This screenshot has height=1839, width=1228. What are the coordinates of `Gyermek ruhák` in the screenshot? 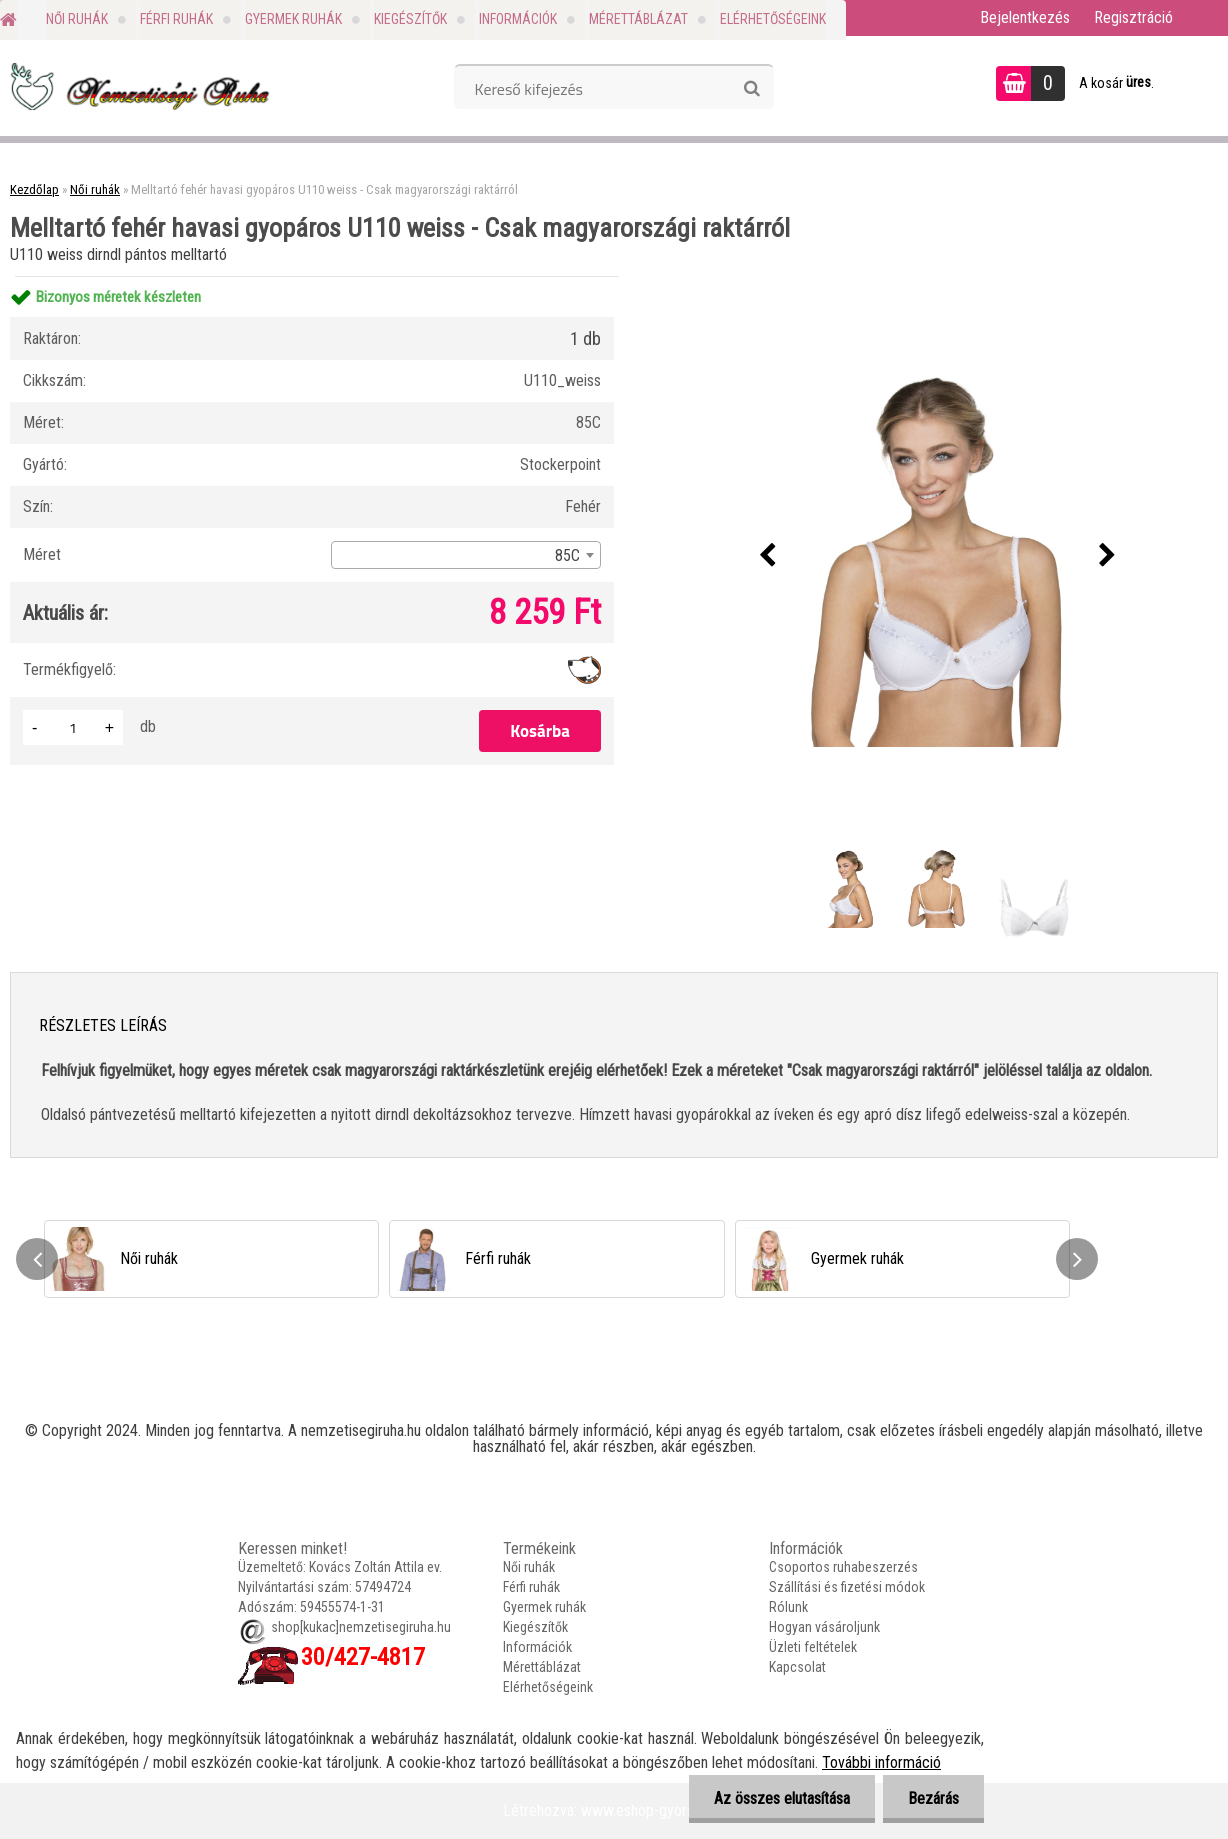 It's located at (293, 19).